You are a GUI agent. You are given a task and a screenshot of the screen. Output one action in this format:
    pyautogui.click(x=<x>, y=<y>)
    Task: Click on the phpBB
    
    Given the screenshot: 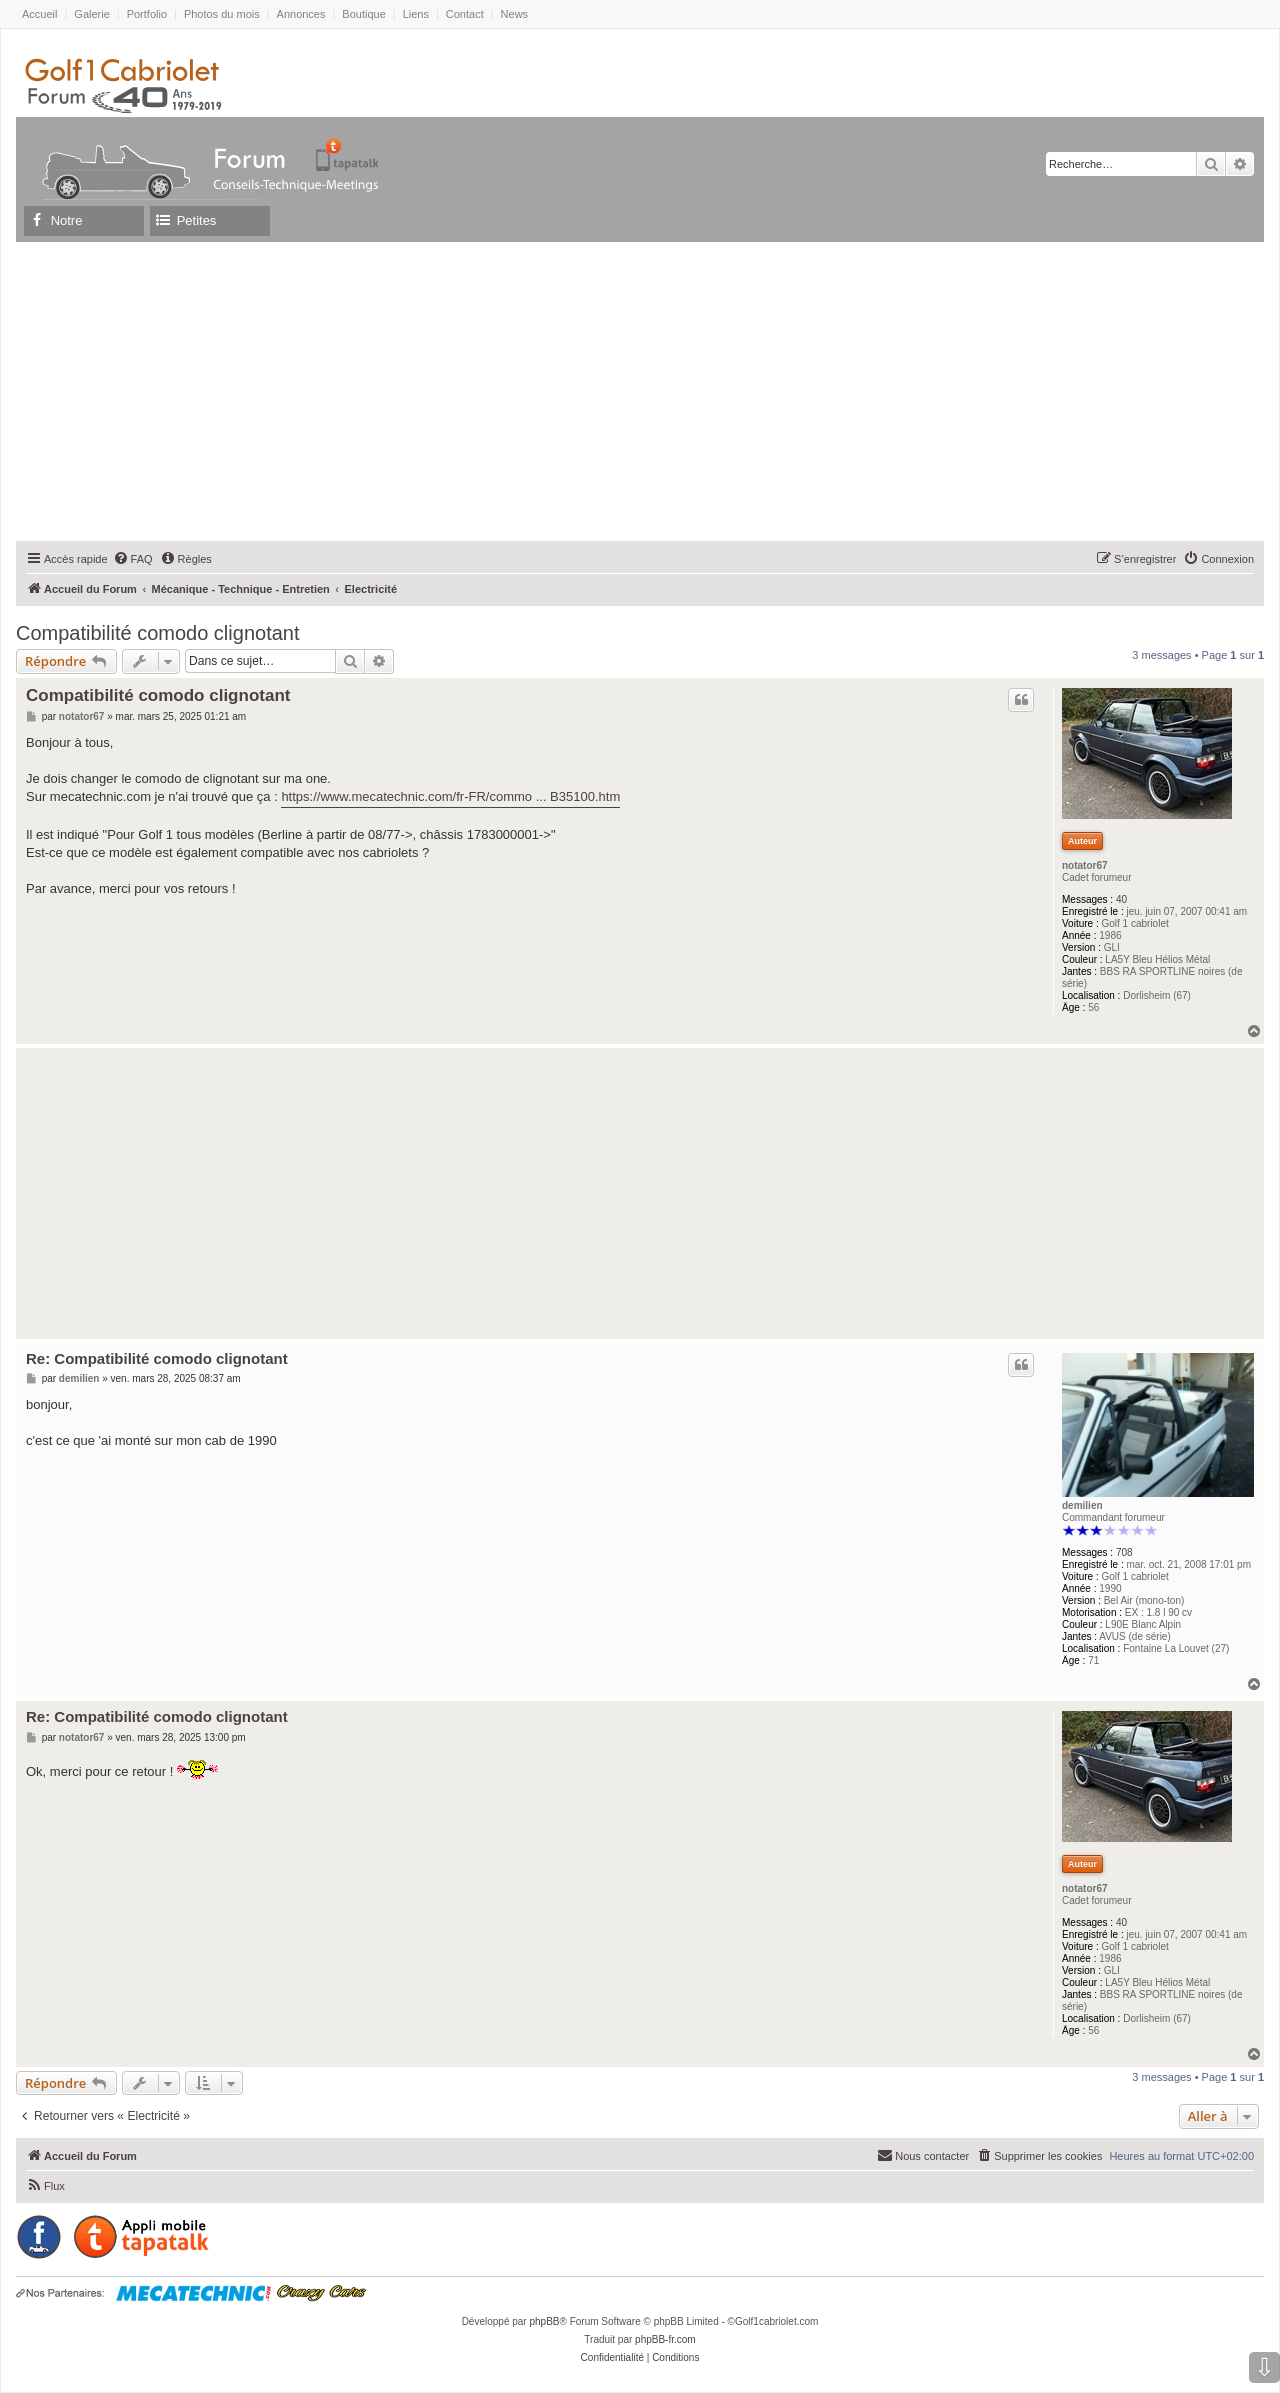 What is the action you would take?
    pyautogui.click(x=544, y=2321)
    